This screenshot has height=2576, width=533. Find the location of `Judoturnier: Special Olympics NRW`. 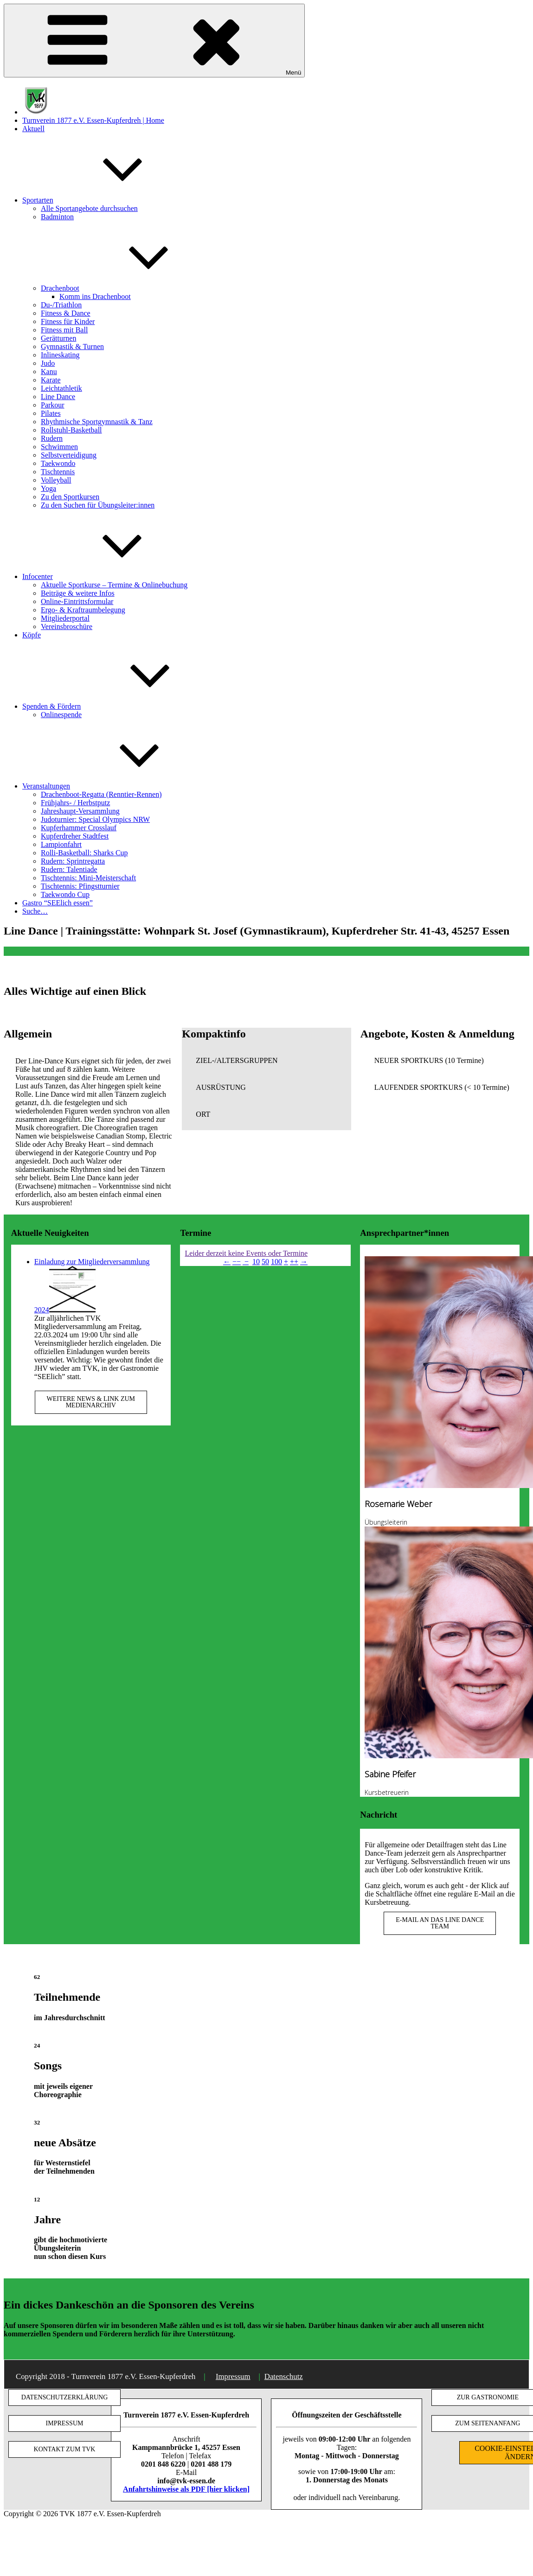

Judoturnier: Special Olympics NRW is located at coordinates (95, 819).